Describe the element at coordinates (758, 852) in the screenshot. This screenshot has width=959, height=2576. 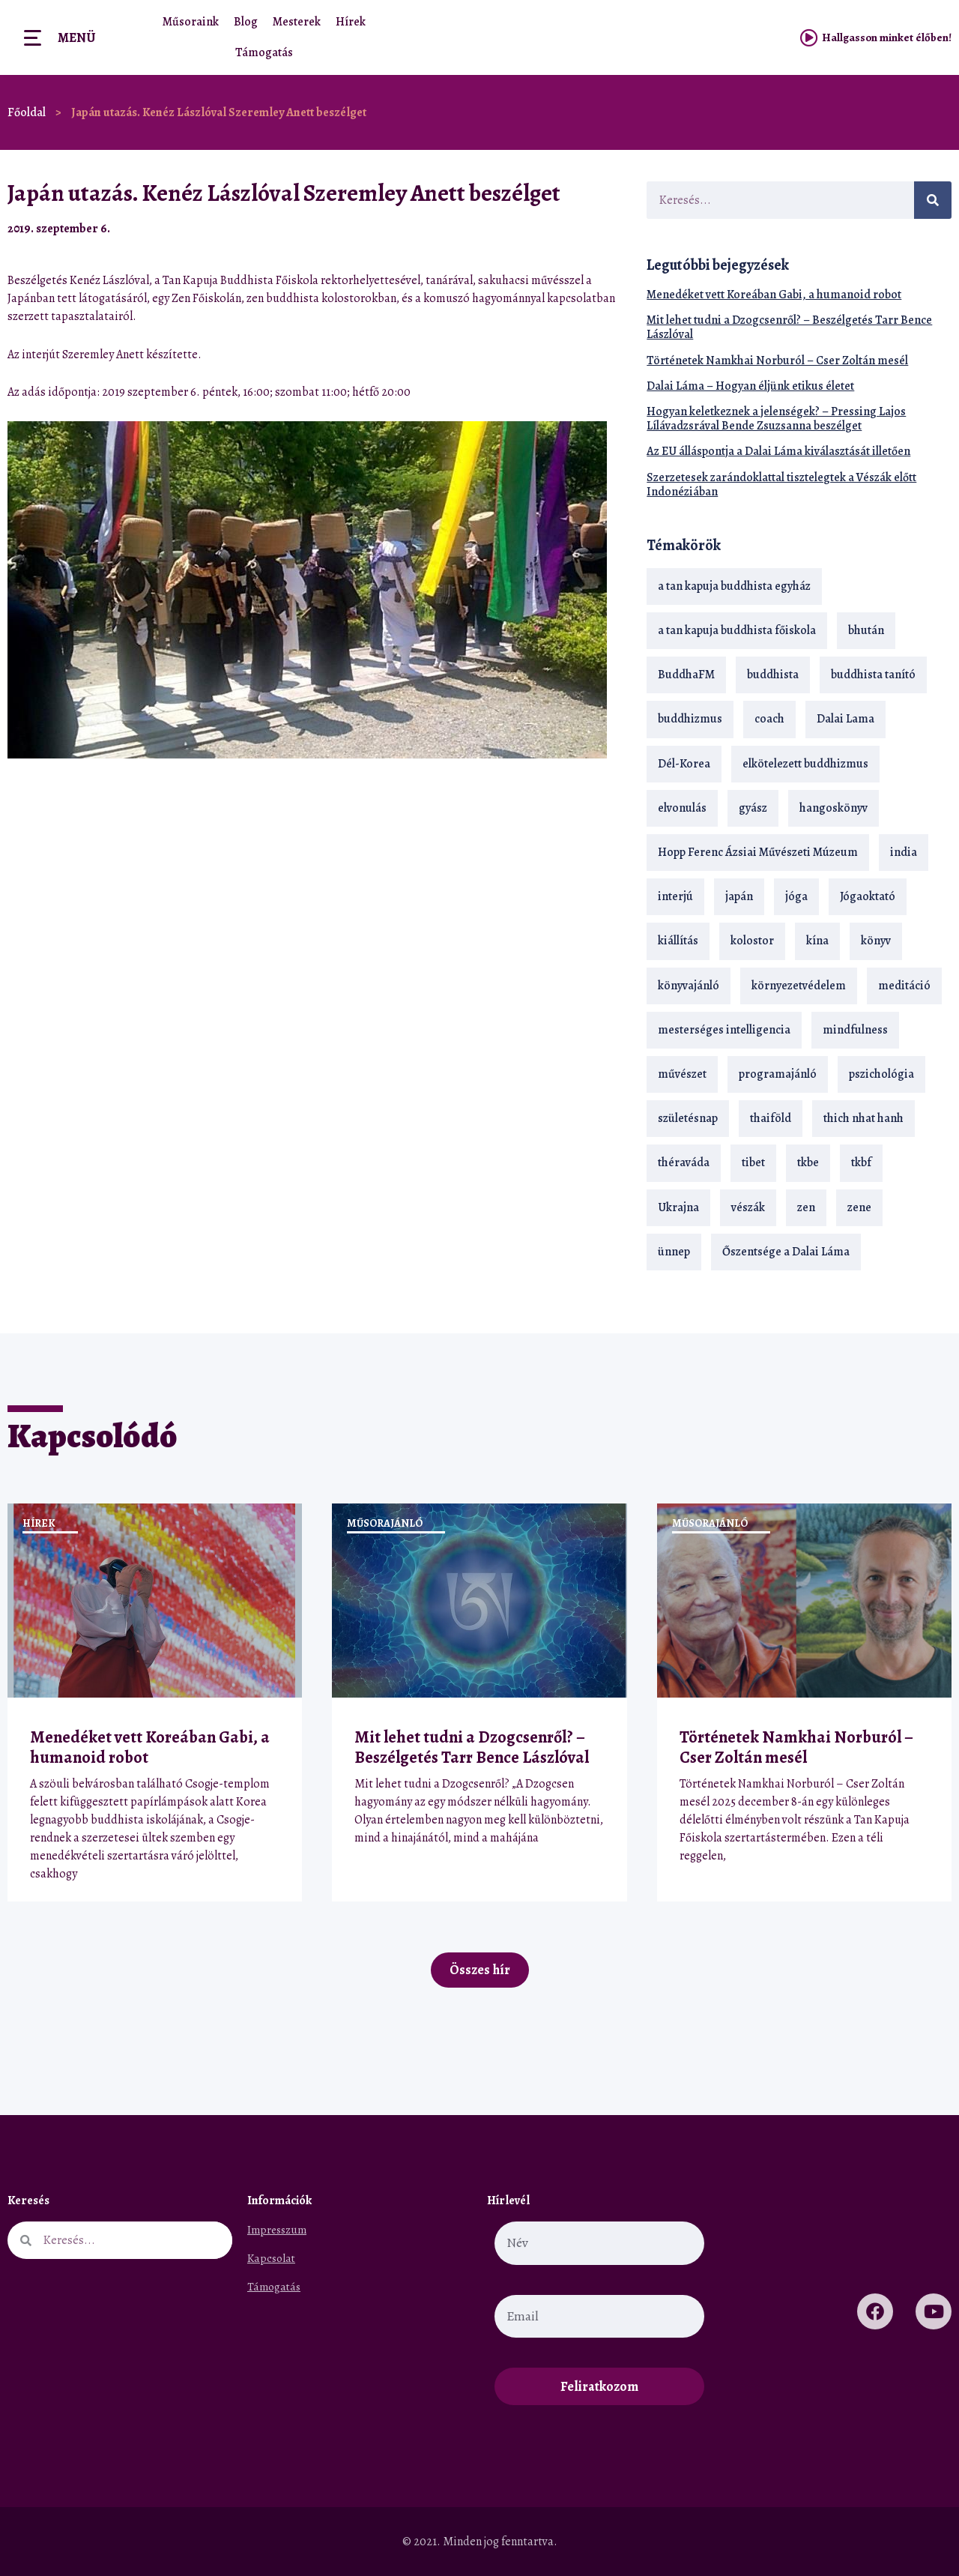
I see `Hopp Ferenc Ázsiai Művészeti Múzeum [Hopp Ferenc Ázsiai Művészeti Múzeum (19 elem)]` at that location.